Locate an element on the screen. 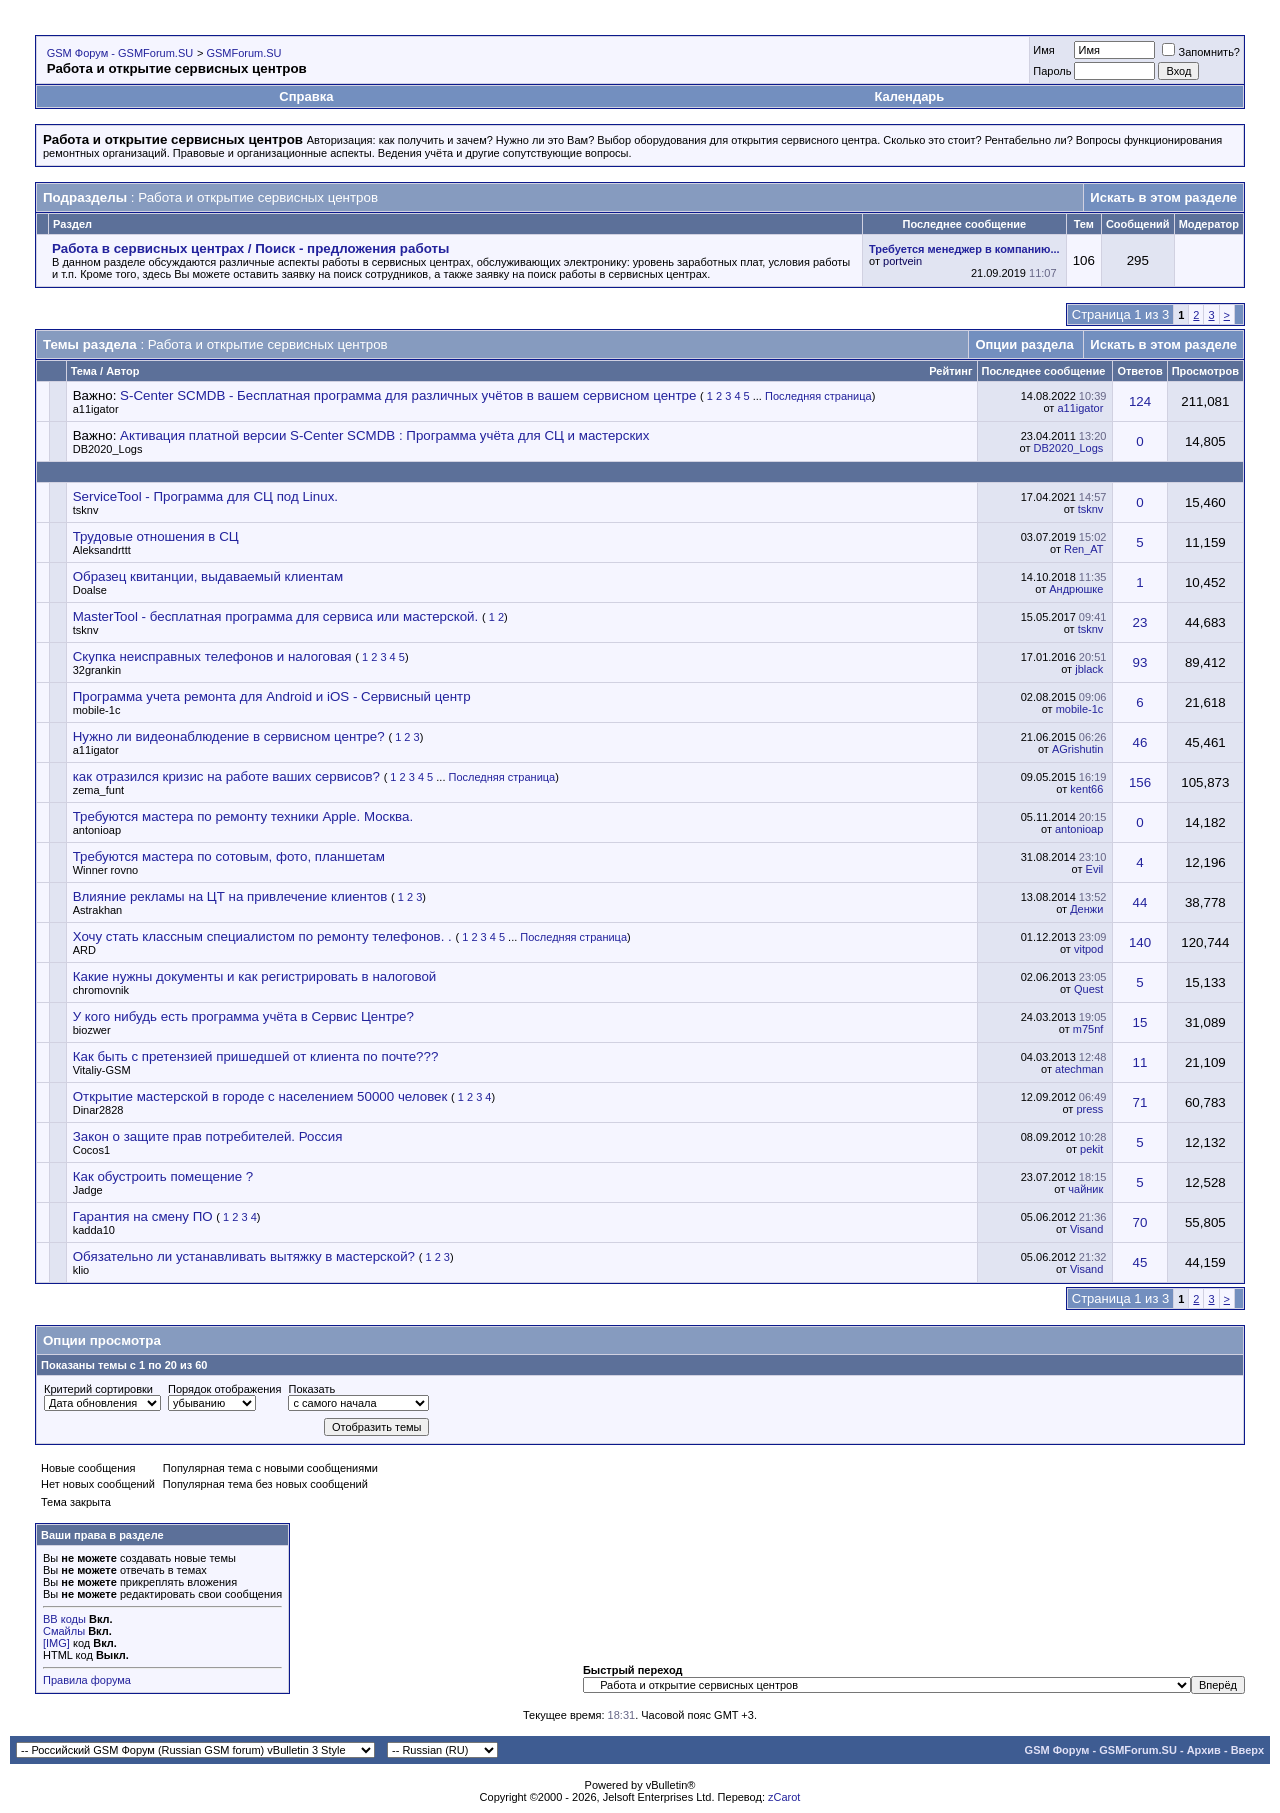  Какие нужны документы и как регистрировать в налоговой is located at coordinates (255, 976).